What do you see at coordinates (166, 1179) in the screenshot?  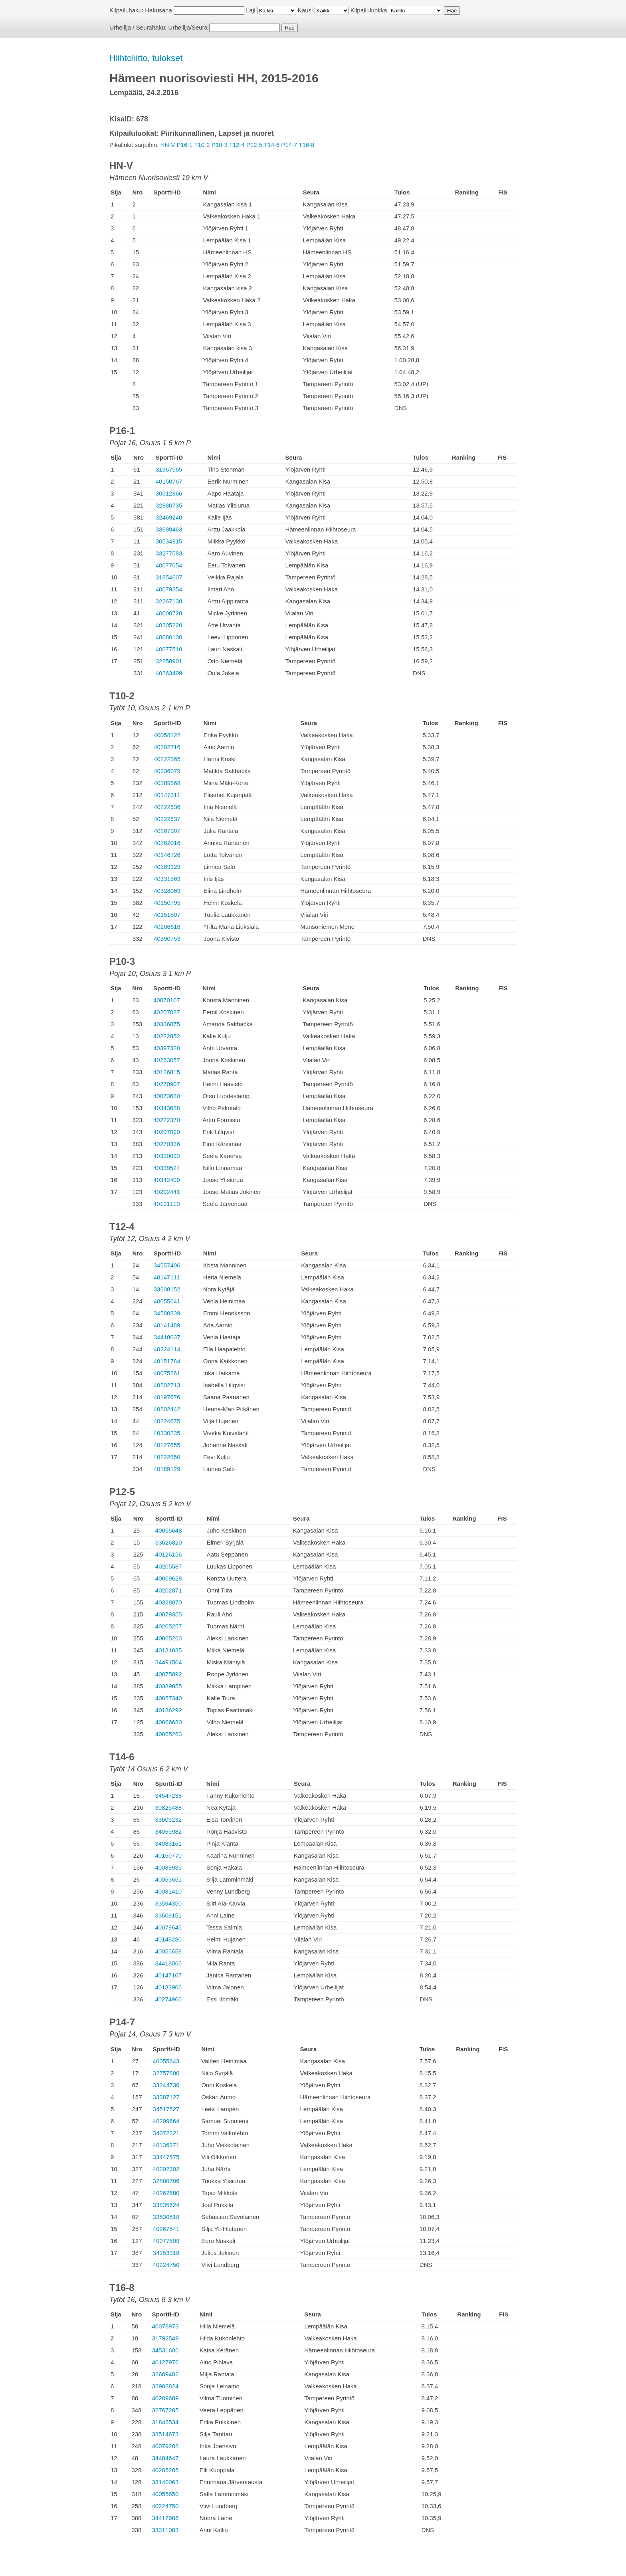 I see `40342409` at bounding box center [166, 1179].